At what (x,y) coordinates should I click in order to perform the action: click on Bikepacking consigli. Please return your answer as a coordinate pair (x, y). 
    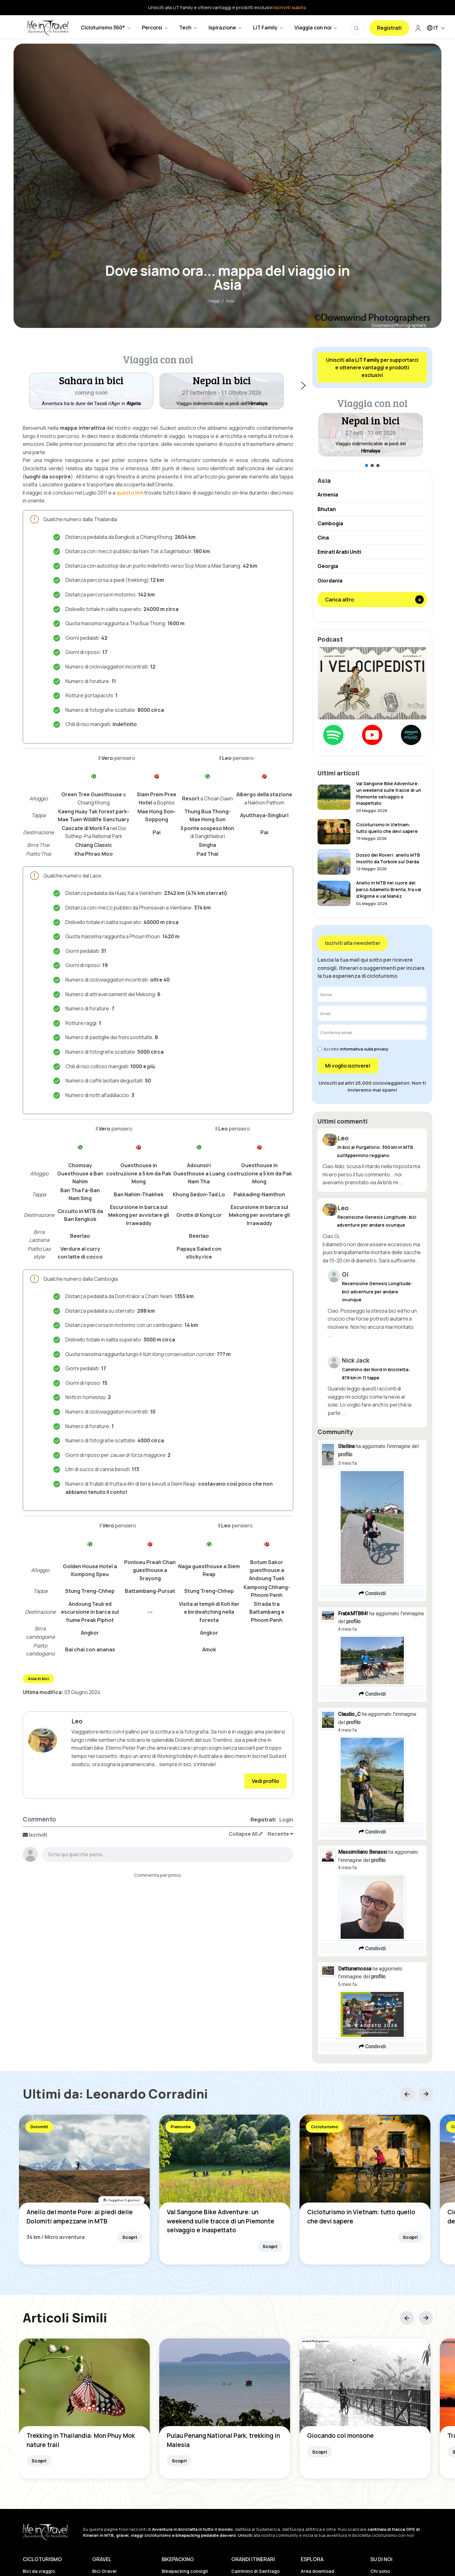
    Looking at the image, I should click on (185, 2571).